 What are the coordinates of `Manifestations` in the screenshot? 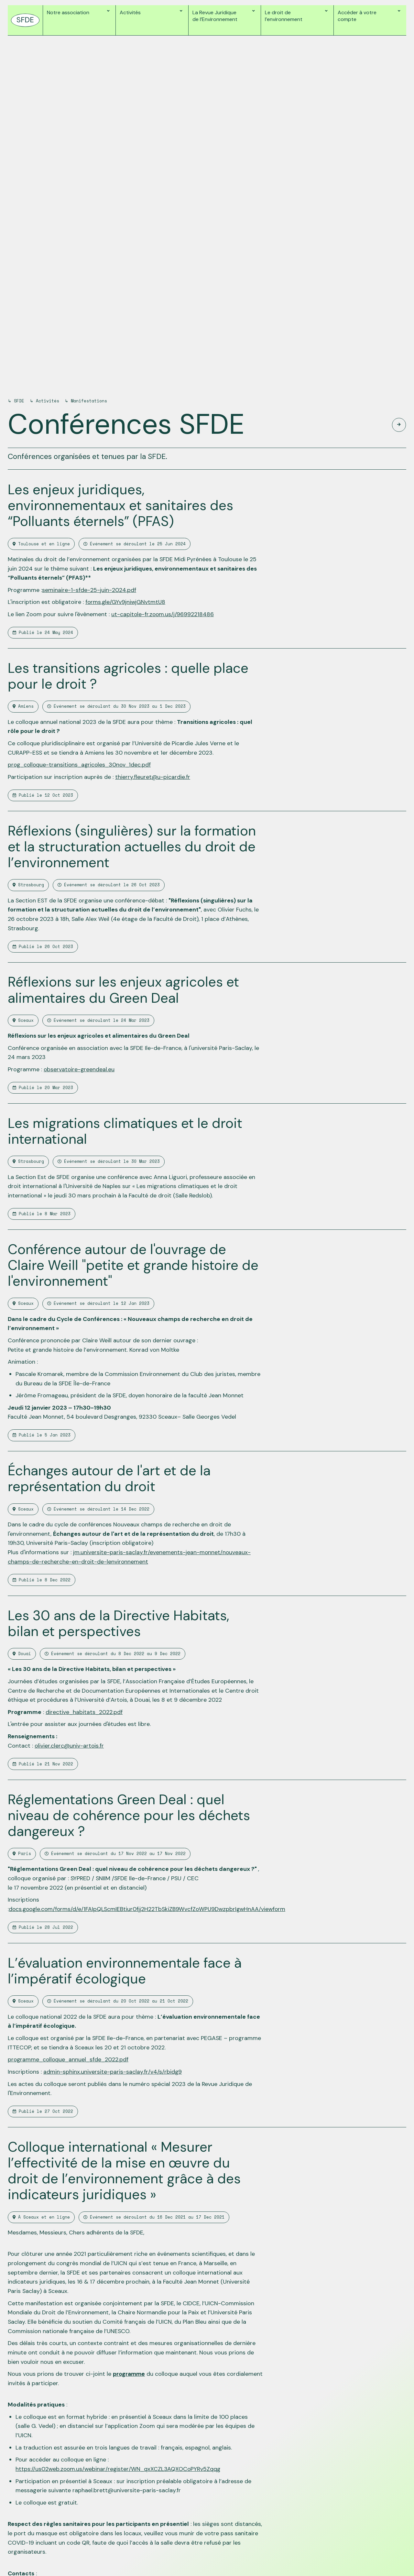 It's located at (89, 401).